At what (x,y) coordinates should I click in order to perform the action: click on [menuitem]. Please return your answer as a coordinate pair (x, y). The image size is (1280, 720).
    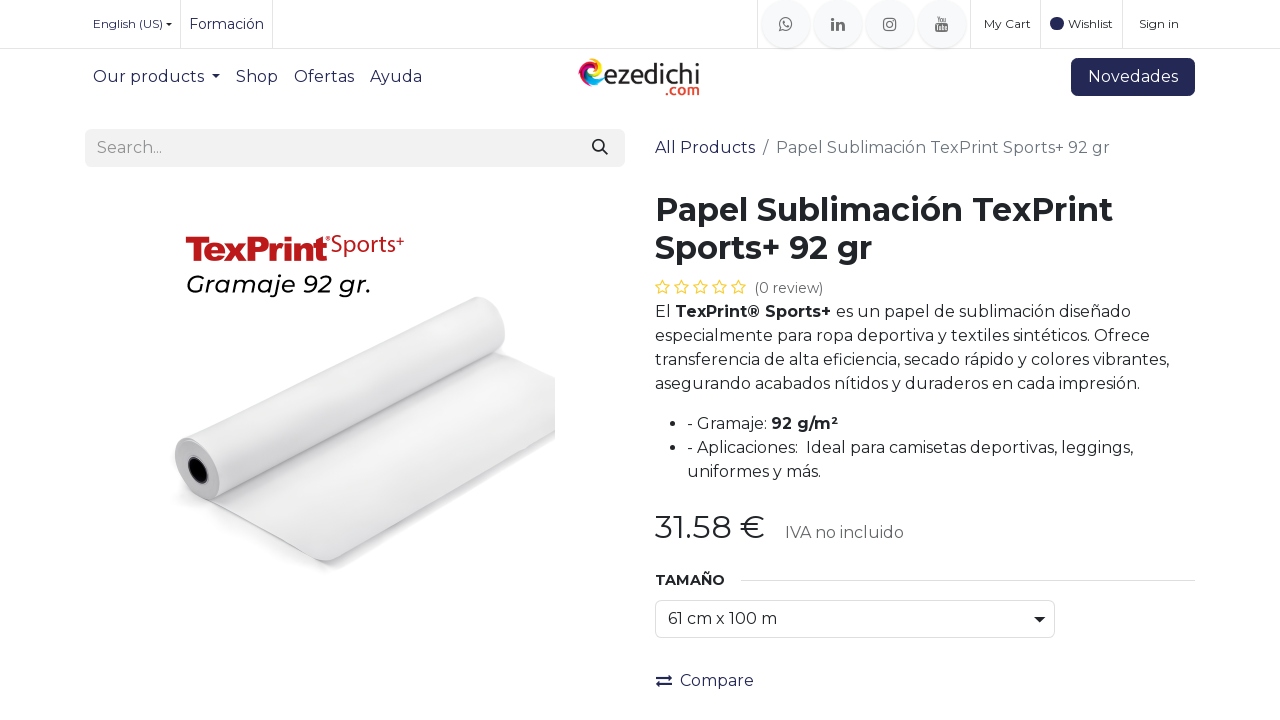
    Looking at the image, I should click on (156, 77).